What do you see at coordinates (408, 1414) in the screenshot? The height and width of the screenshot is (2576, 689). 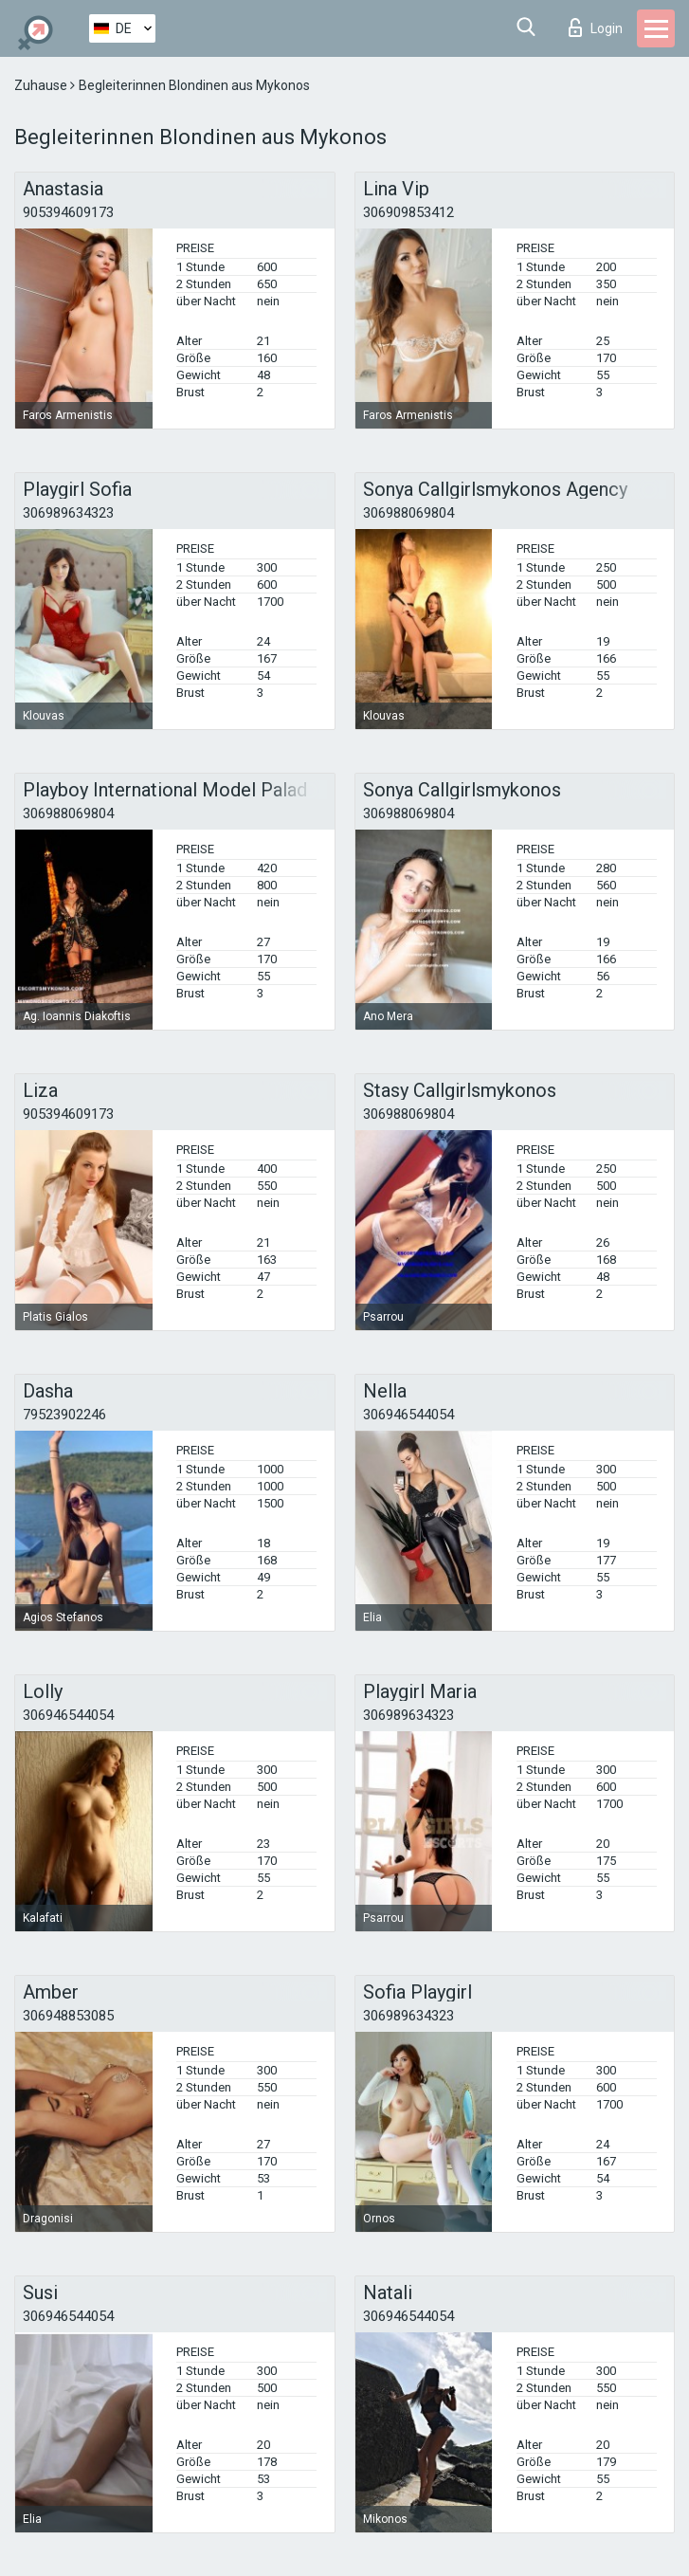 I see `306946544054` at bounding box center [408, 1414].